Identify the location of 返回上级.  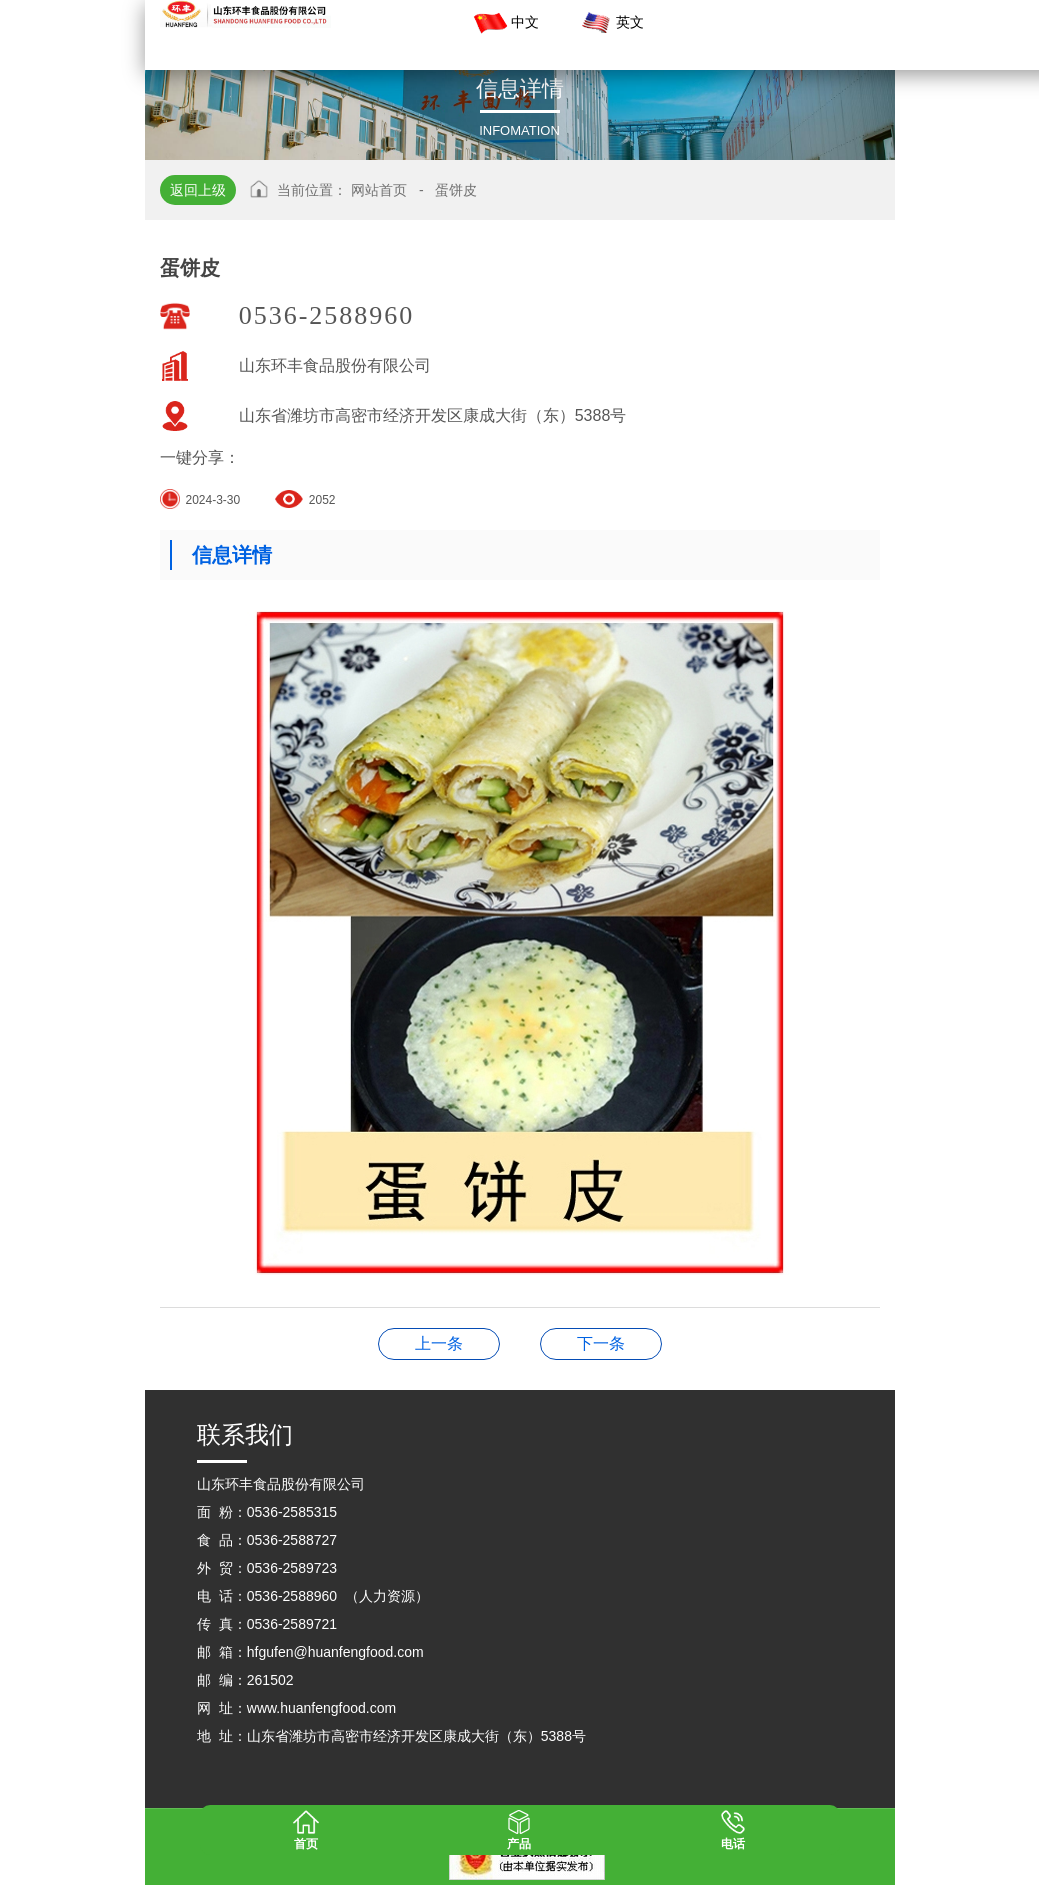
(198, 190).